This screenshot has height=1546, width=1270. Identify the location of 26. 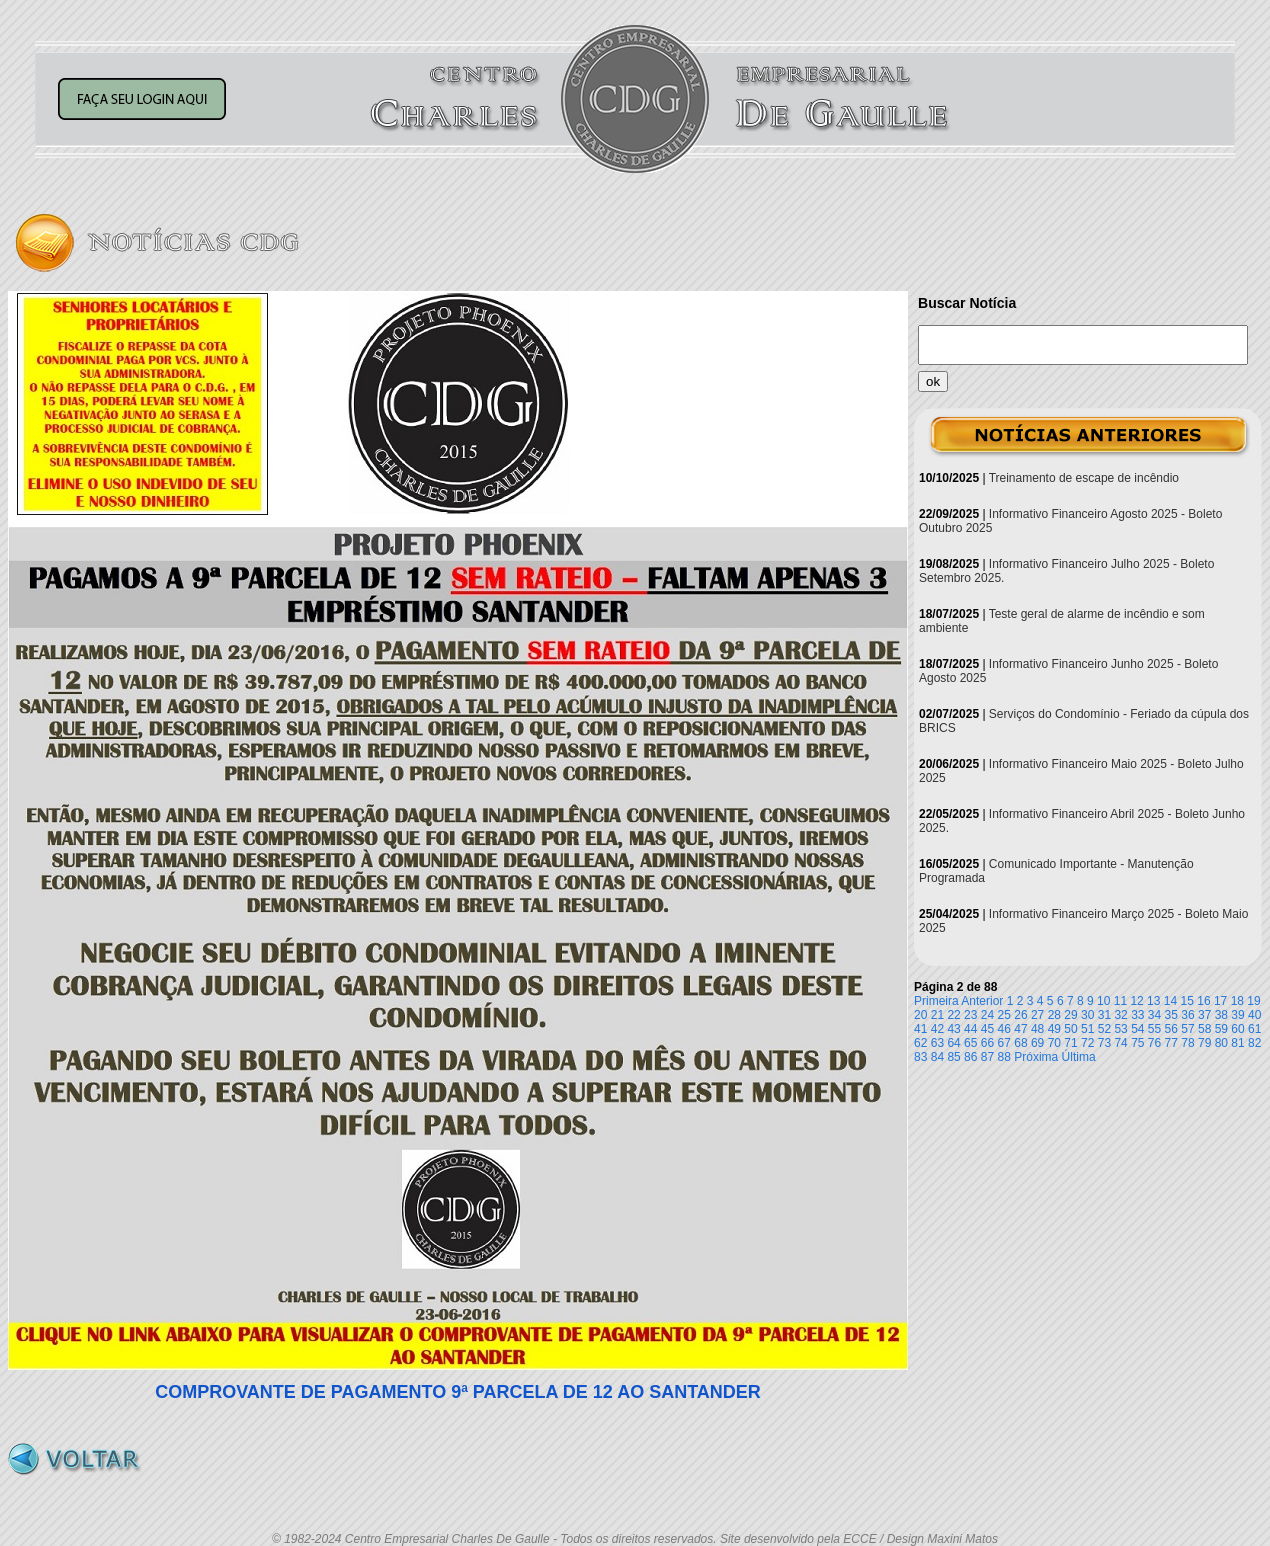
(1020, 1015).